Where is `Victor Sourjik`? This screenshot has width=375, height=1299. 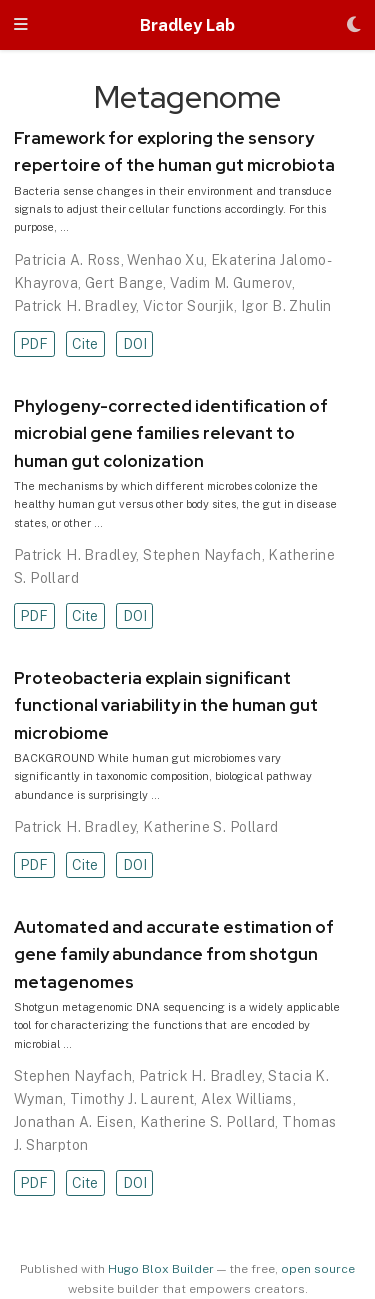
Victor Sourjik is located at coordinates (188, 306).